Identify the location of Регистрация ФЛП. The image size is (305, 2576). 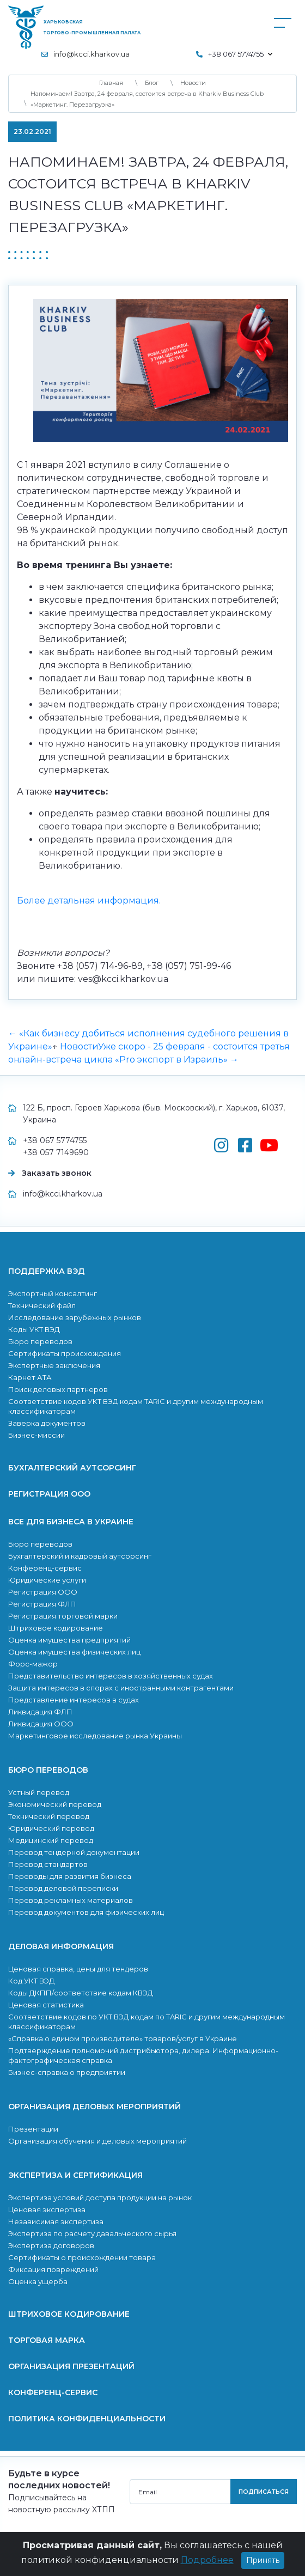
(42, 1604).